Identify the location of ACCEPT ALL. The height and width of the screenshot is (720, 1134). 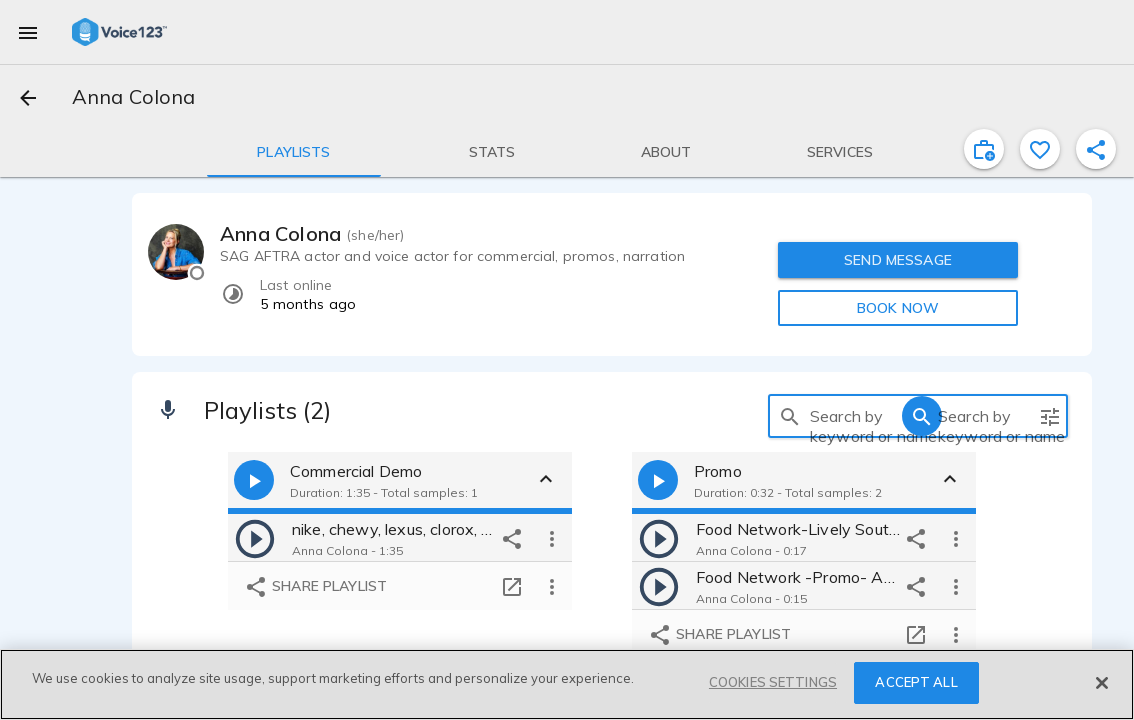
(916, 682).